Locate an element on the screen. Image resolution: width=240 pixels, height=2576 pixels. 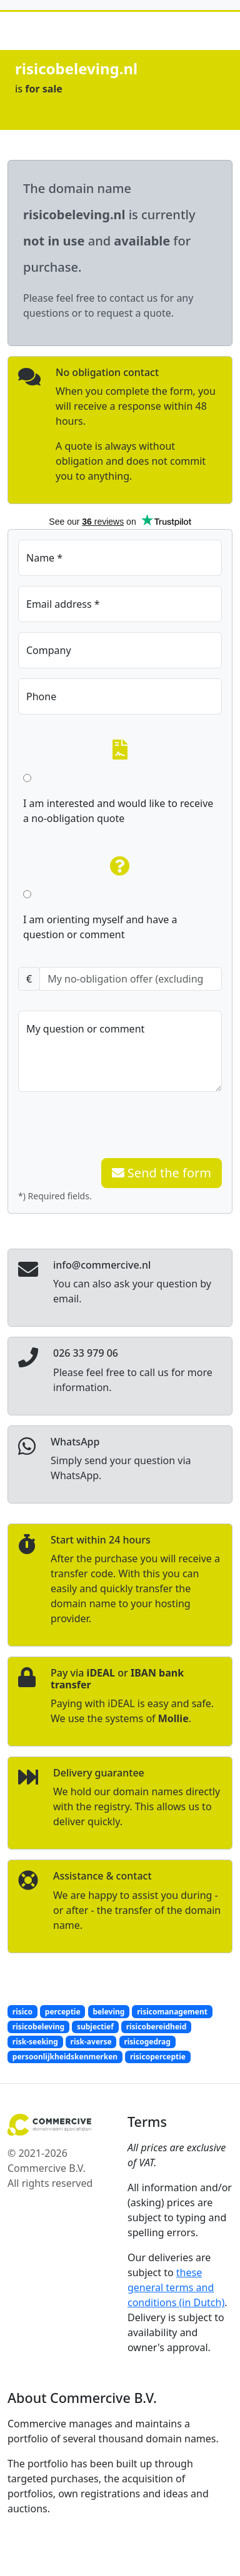
Send the form is located at coordinates (161, 1172).